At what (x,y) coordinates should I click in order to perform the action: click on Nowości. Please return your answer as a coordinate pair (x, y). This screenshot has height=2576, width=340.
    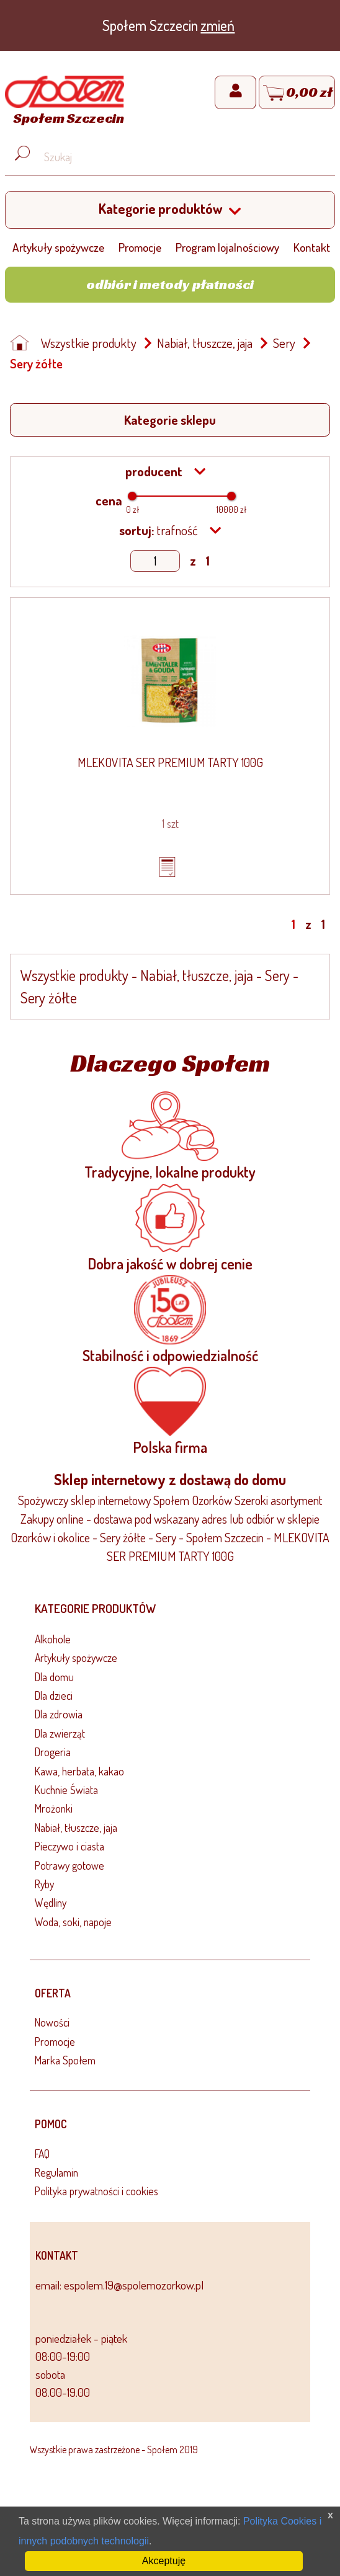
    Looking at the image, I should click on (52, 2022).